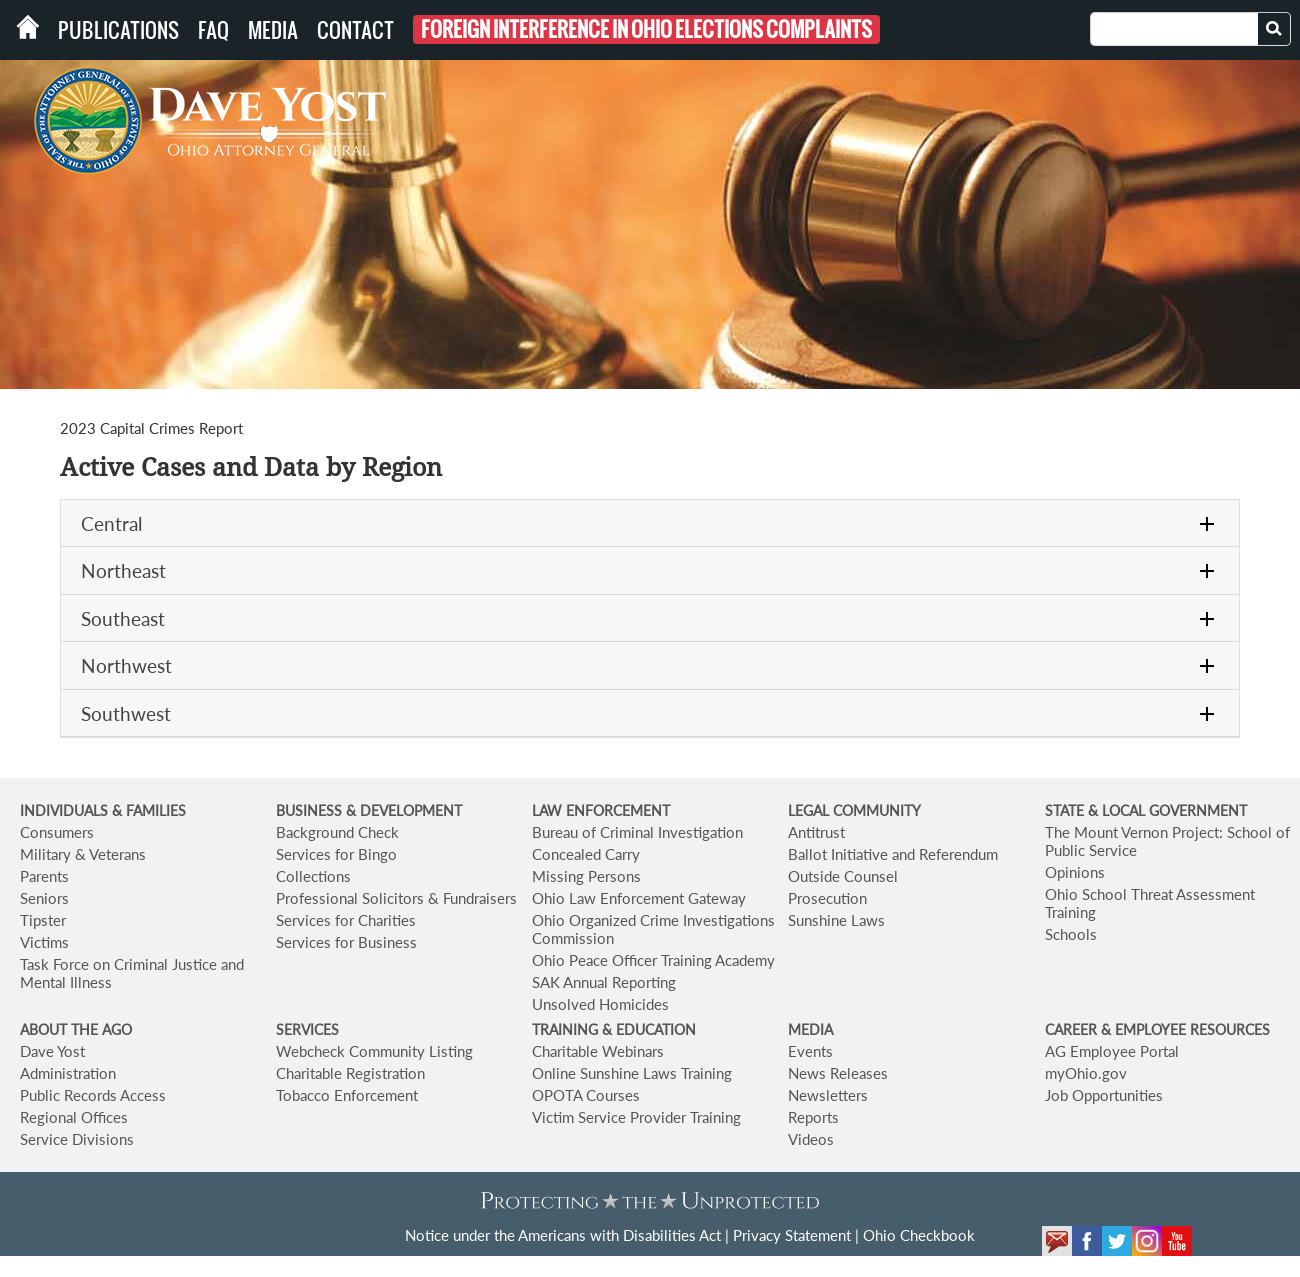  What do you see at coordinates (893, 854) in the screenshot?
I see `Ballot Initiative and Referendum` at bounding box center [893, 854].